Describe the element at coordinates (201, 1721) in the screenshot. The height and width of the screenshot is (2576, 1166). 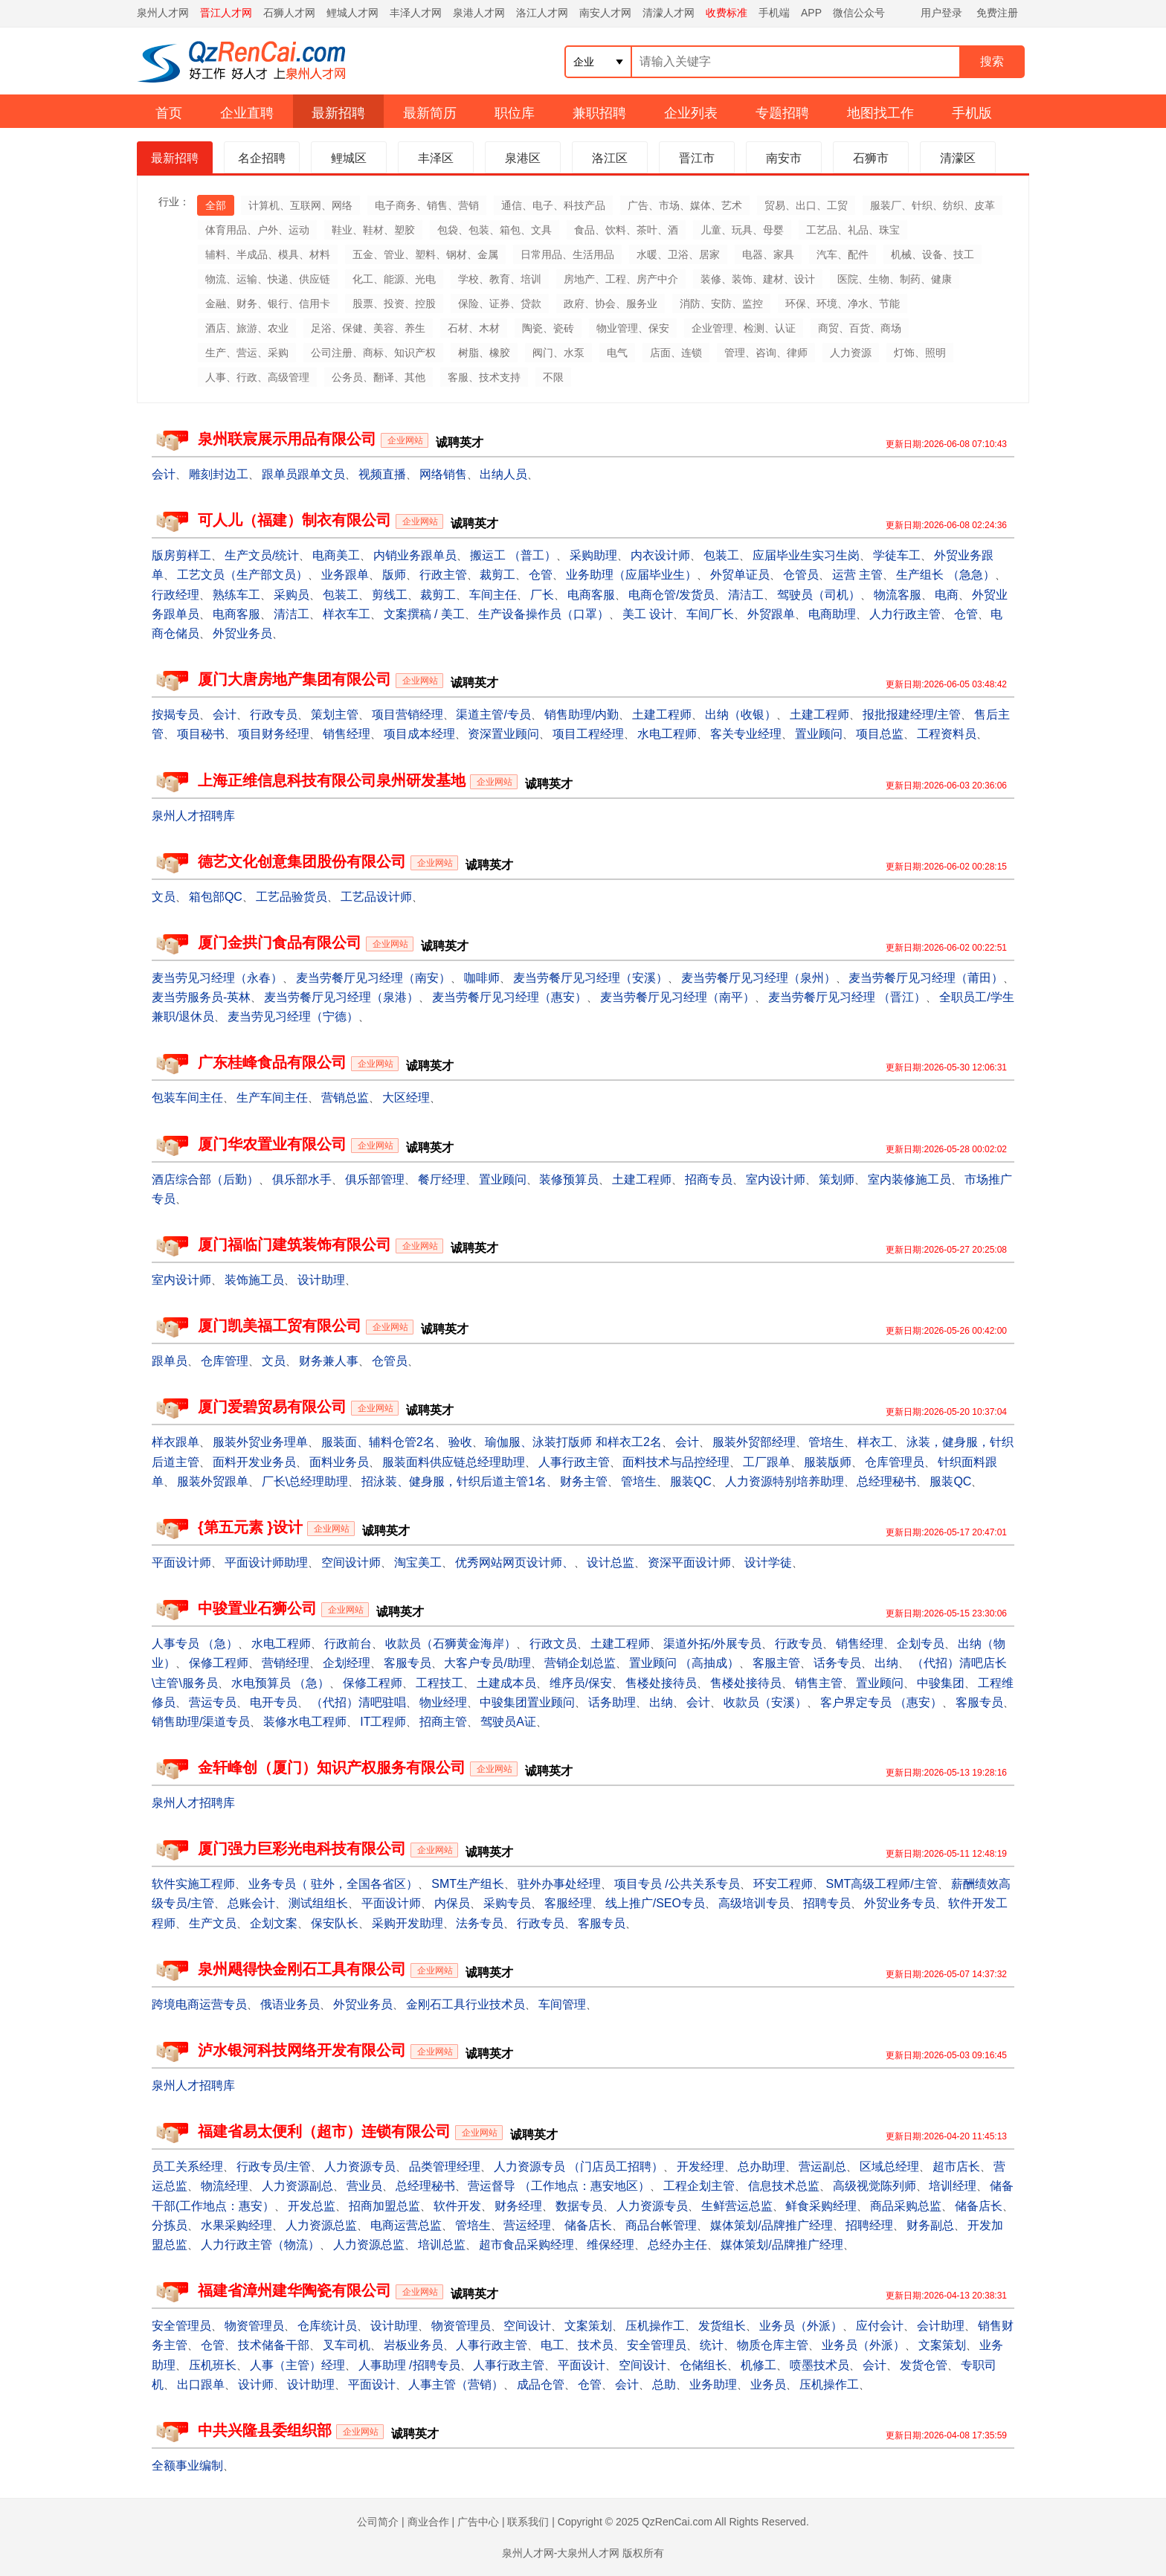
I see `销售助理/渠道专员` at that location.